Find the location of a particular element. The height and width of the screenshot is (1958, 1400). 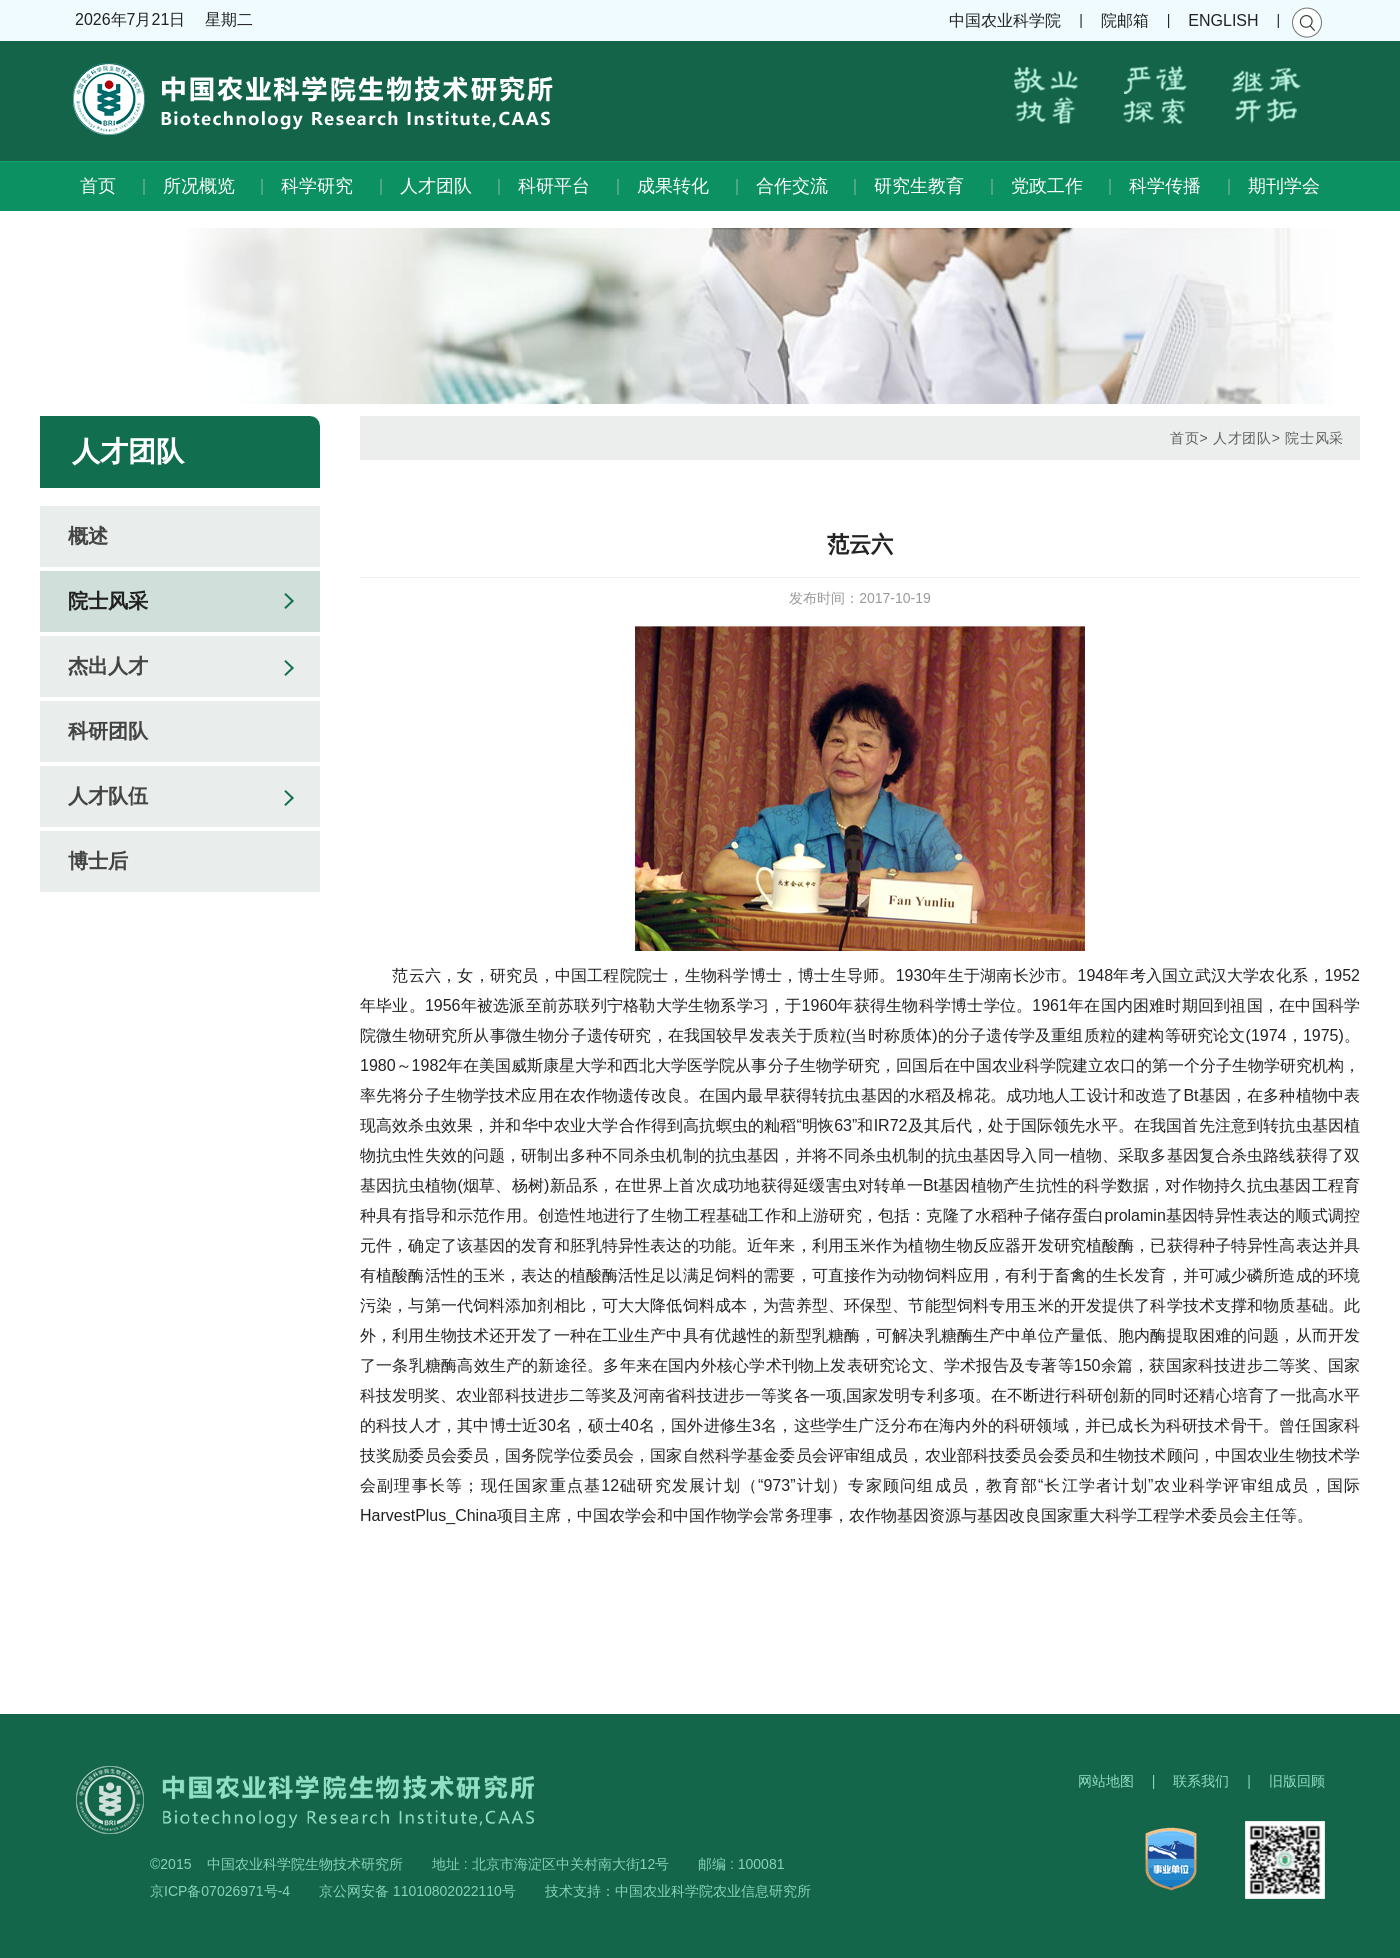

成果转化 is located at coordinates (673, 186).